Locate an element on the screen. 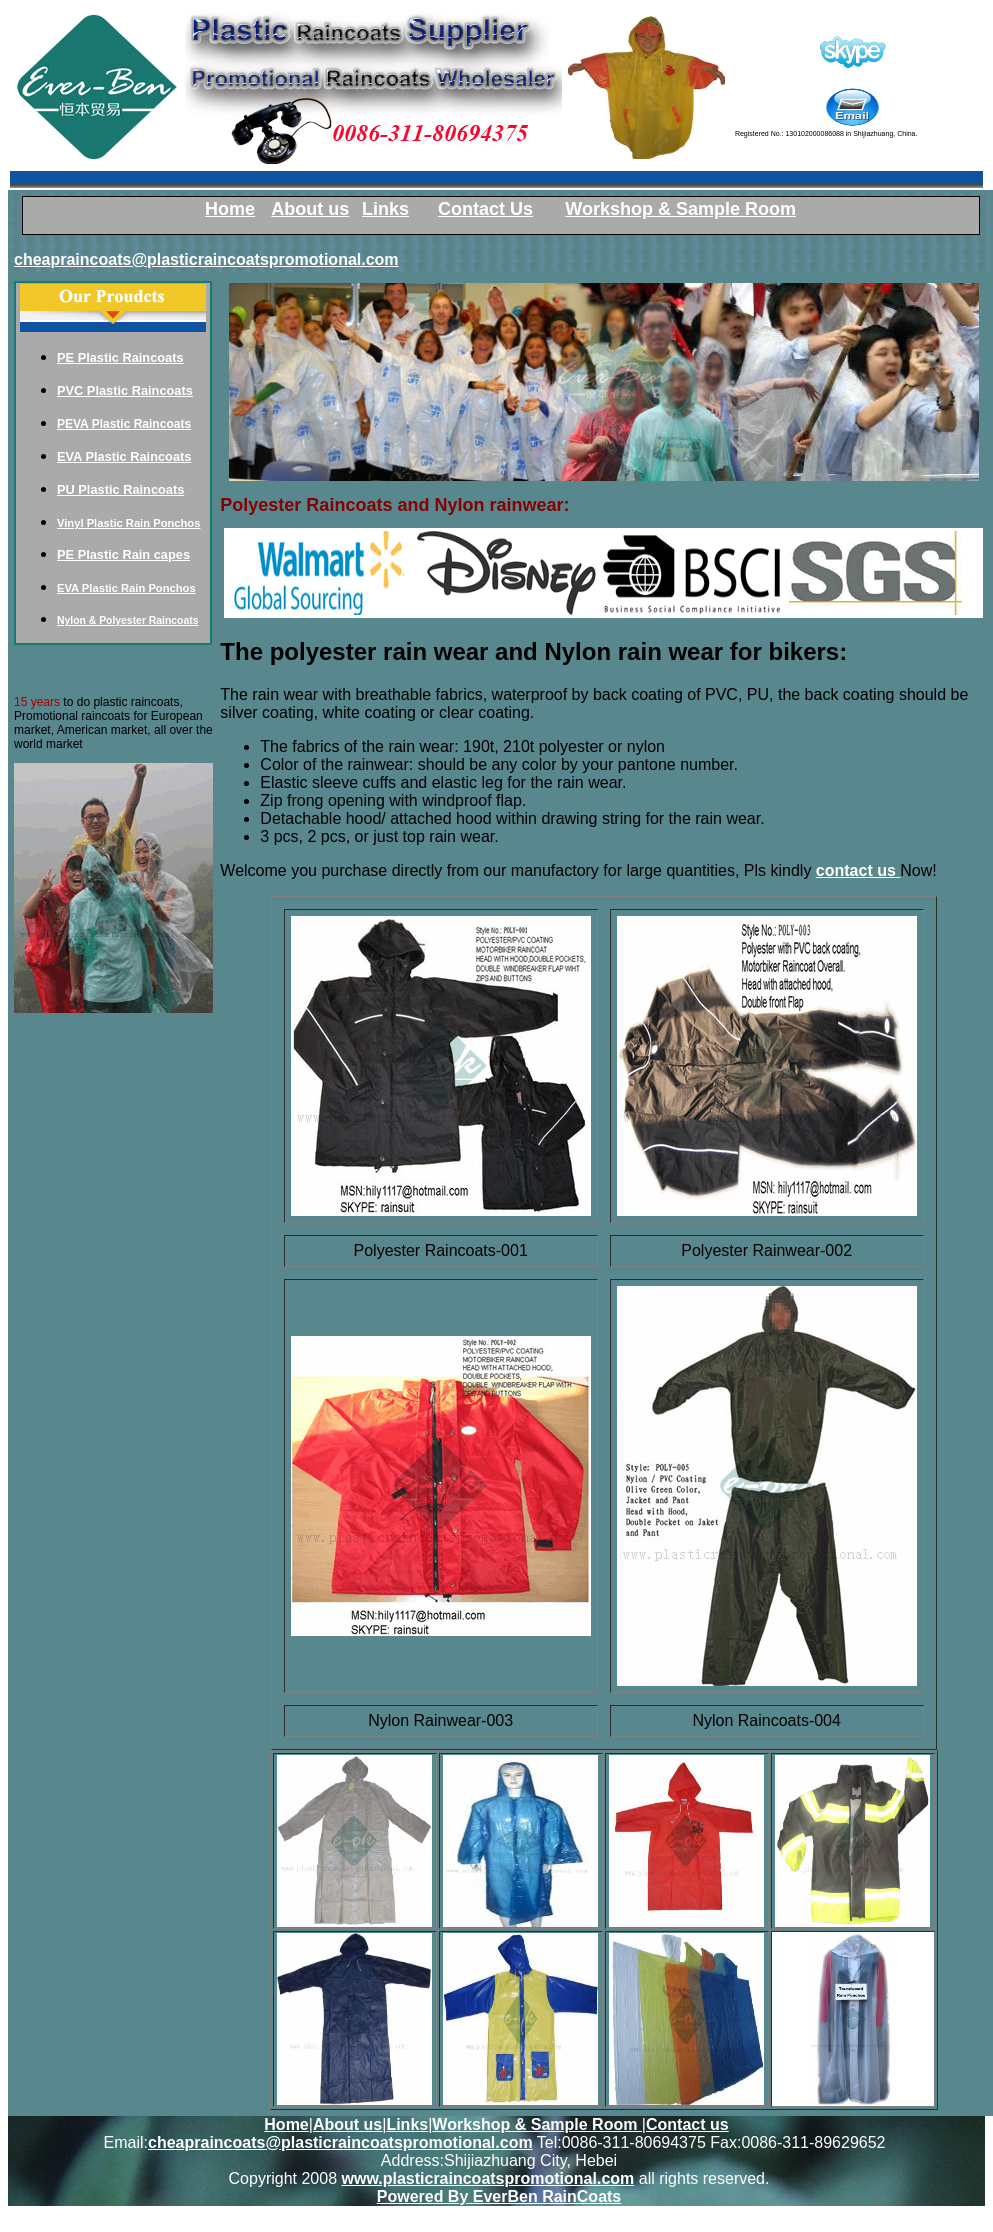 The height and width of the screenshot is (2232, 993). Contact Us is located at coordinates (485, 209).